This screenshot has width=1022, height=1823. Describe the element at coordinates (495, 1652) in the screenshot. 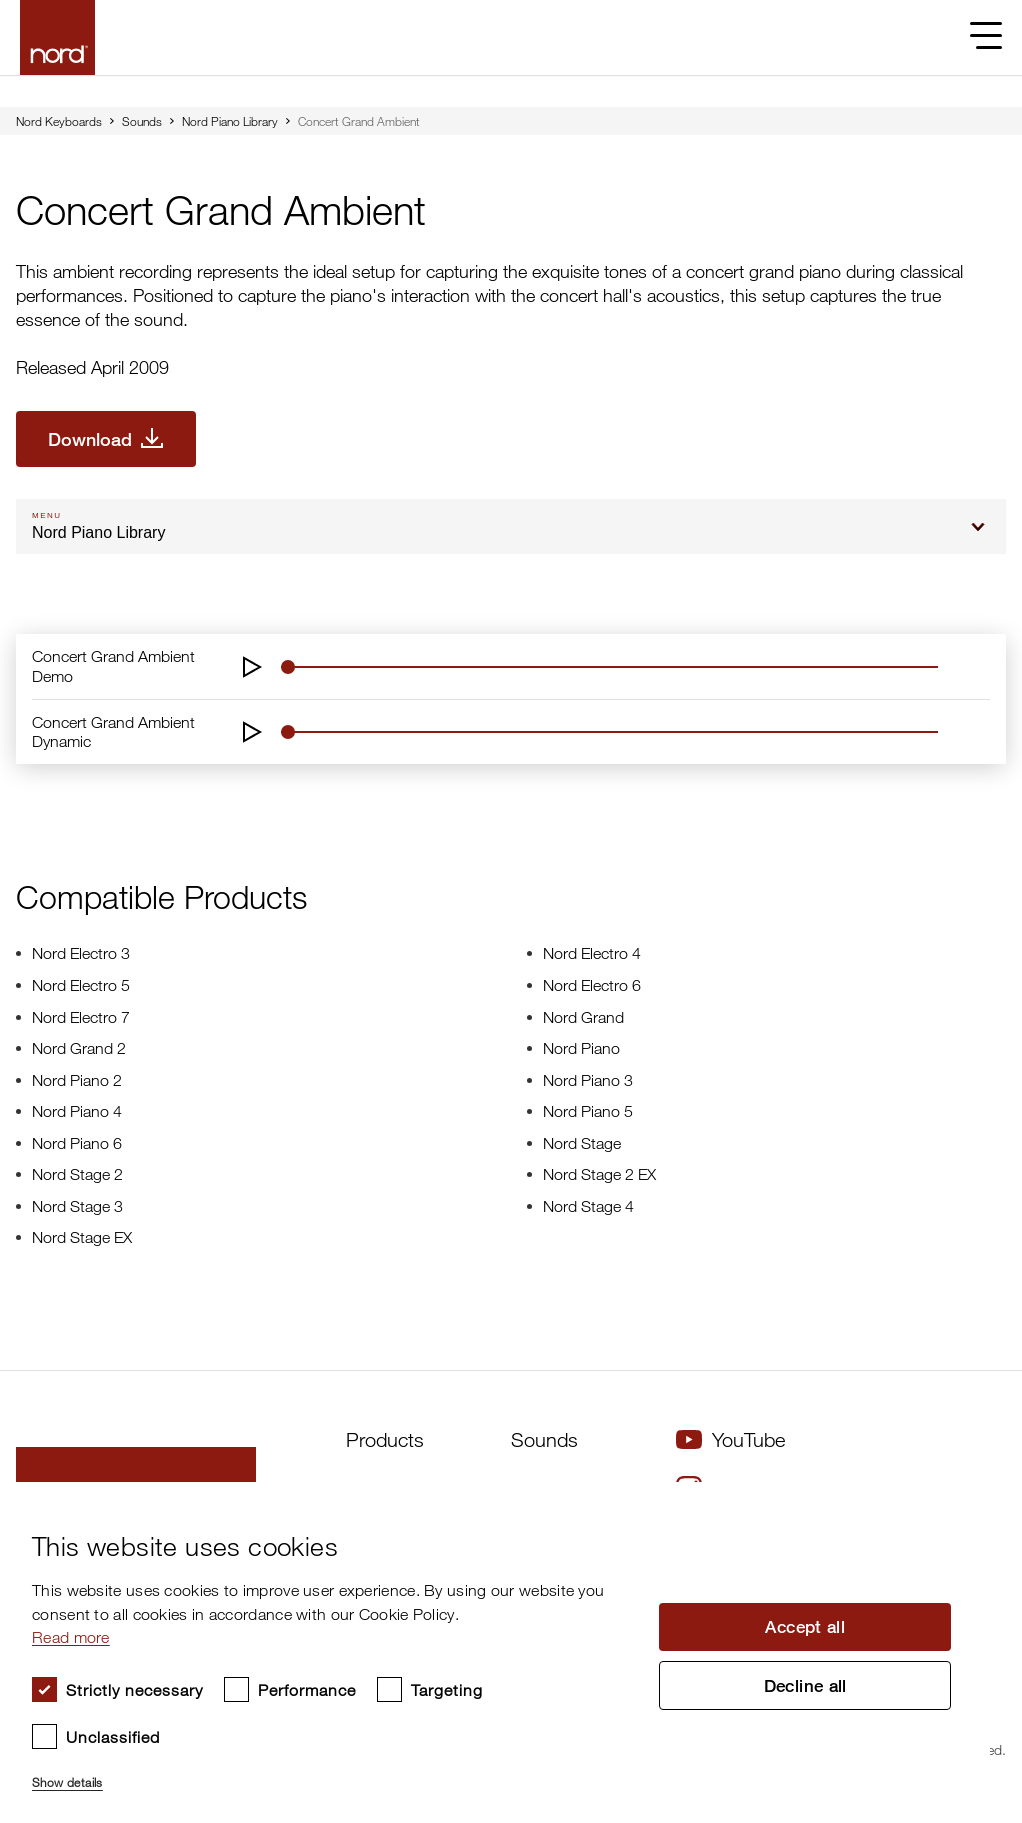

I see `[dialog]` at that location.